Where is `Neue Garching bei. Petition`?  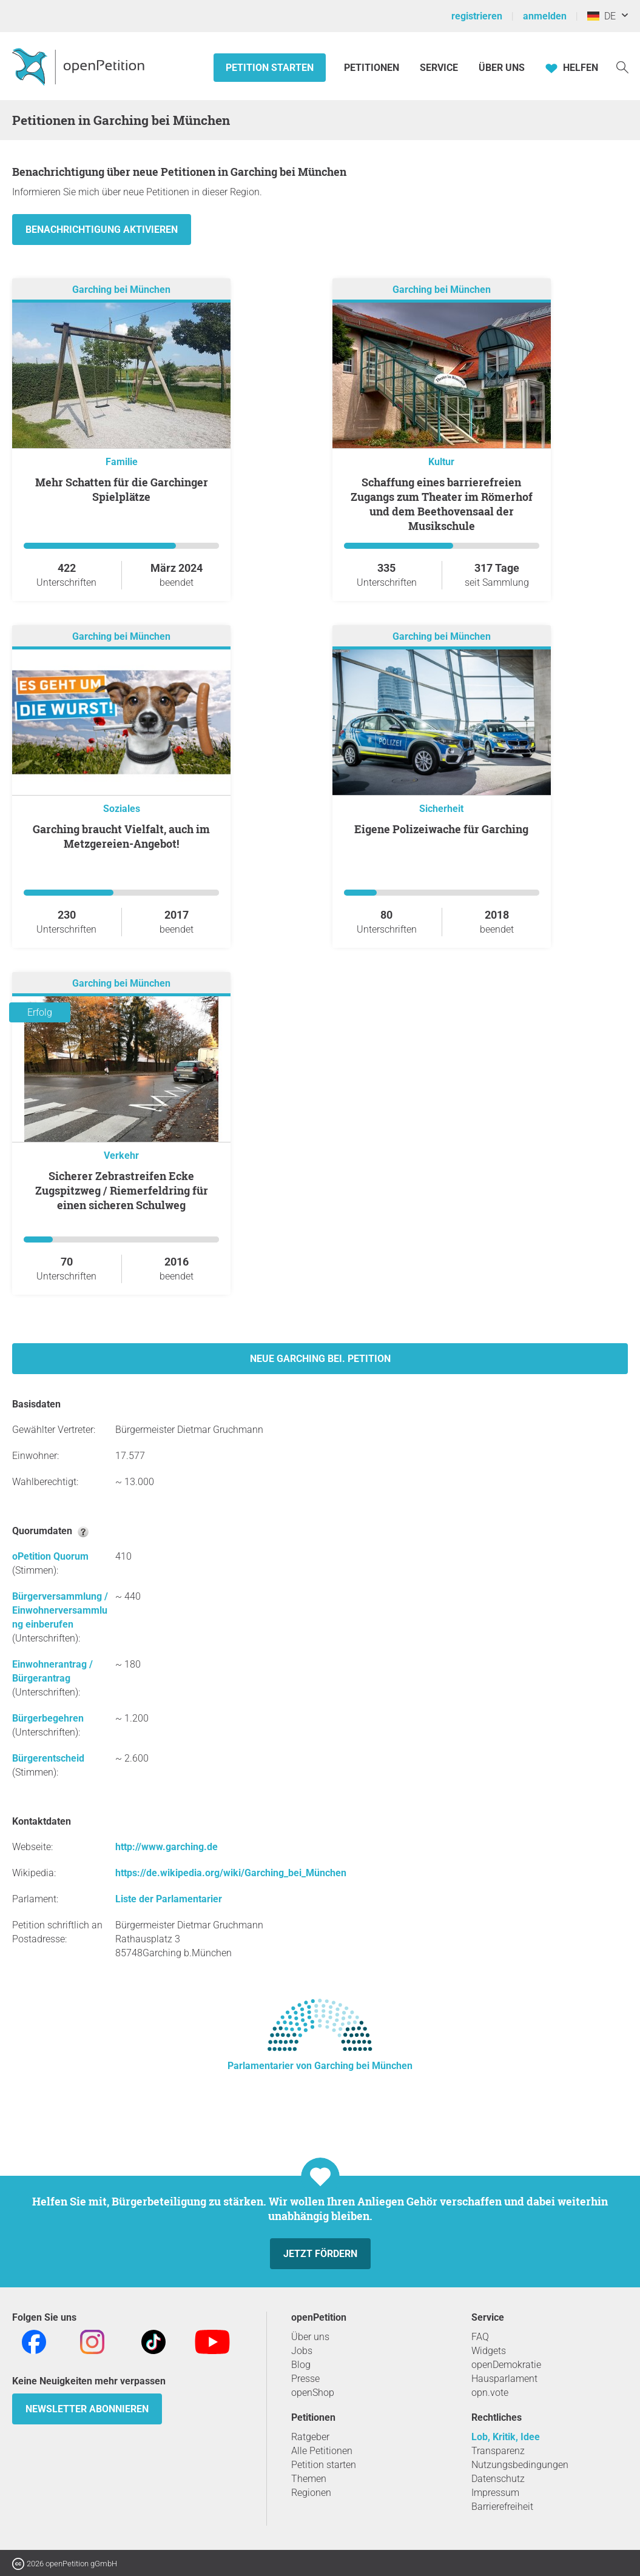 Neue Garching bei. Petition is located at coordinates (320, 1358).